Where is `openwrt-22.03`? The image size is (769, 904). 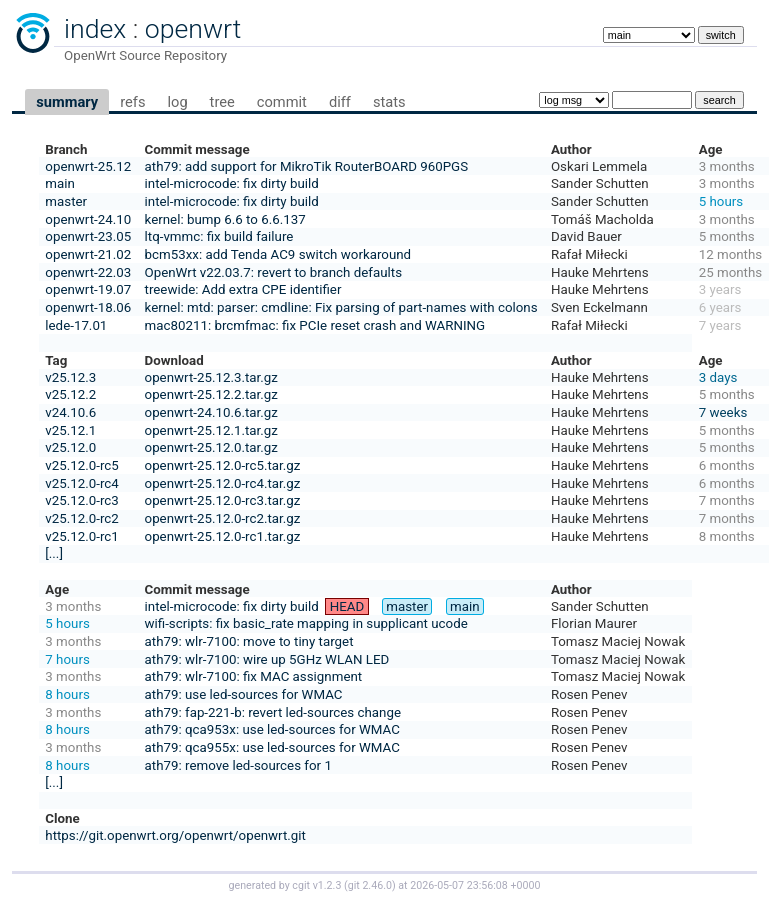 openwrt-22.03 is located at coordinates (88, 272).